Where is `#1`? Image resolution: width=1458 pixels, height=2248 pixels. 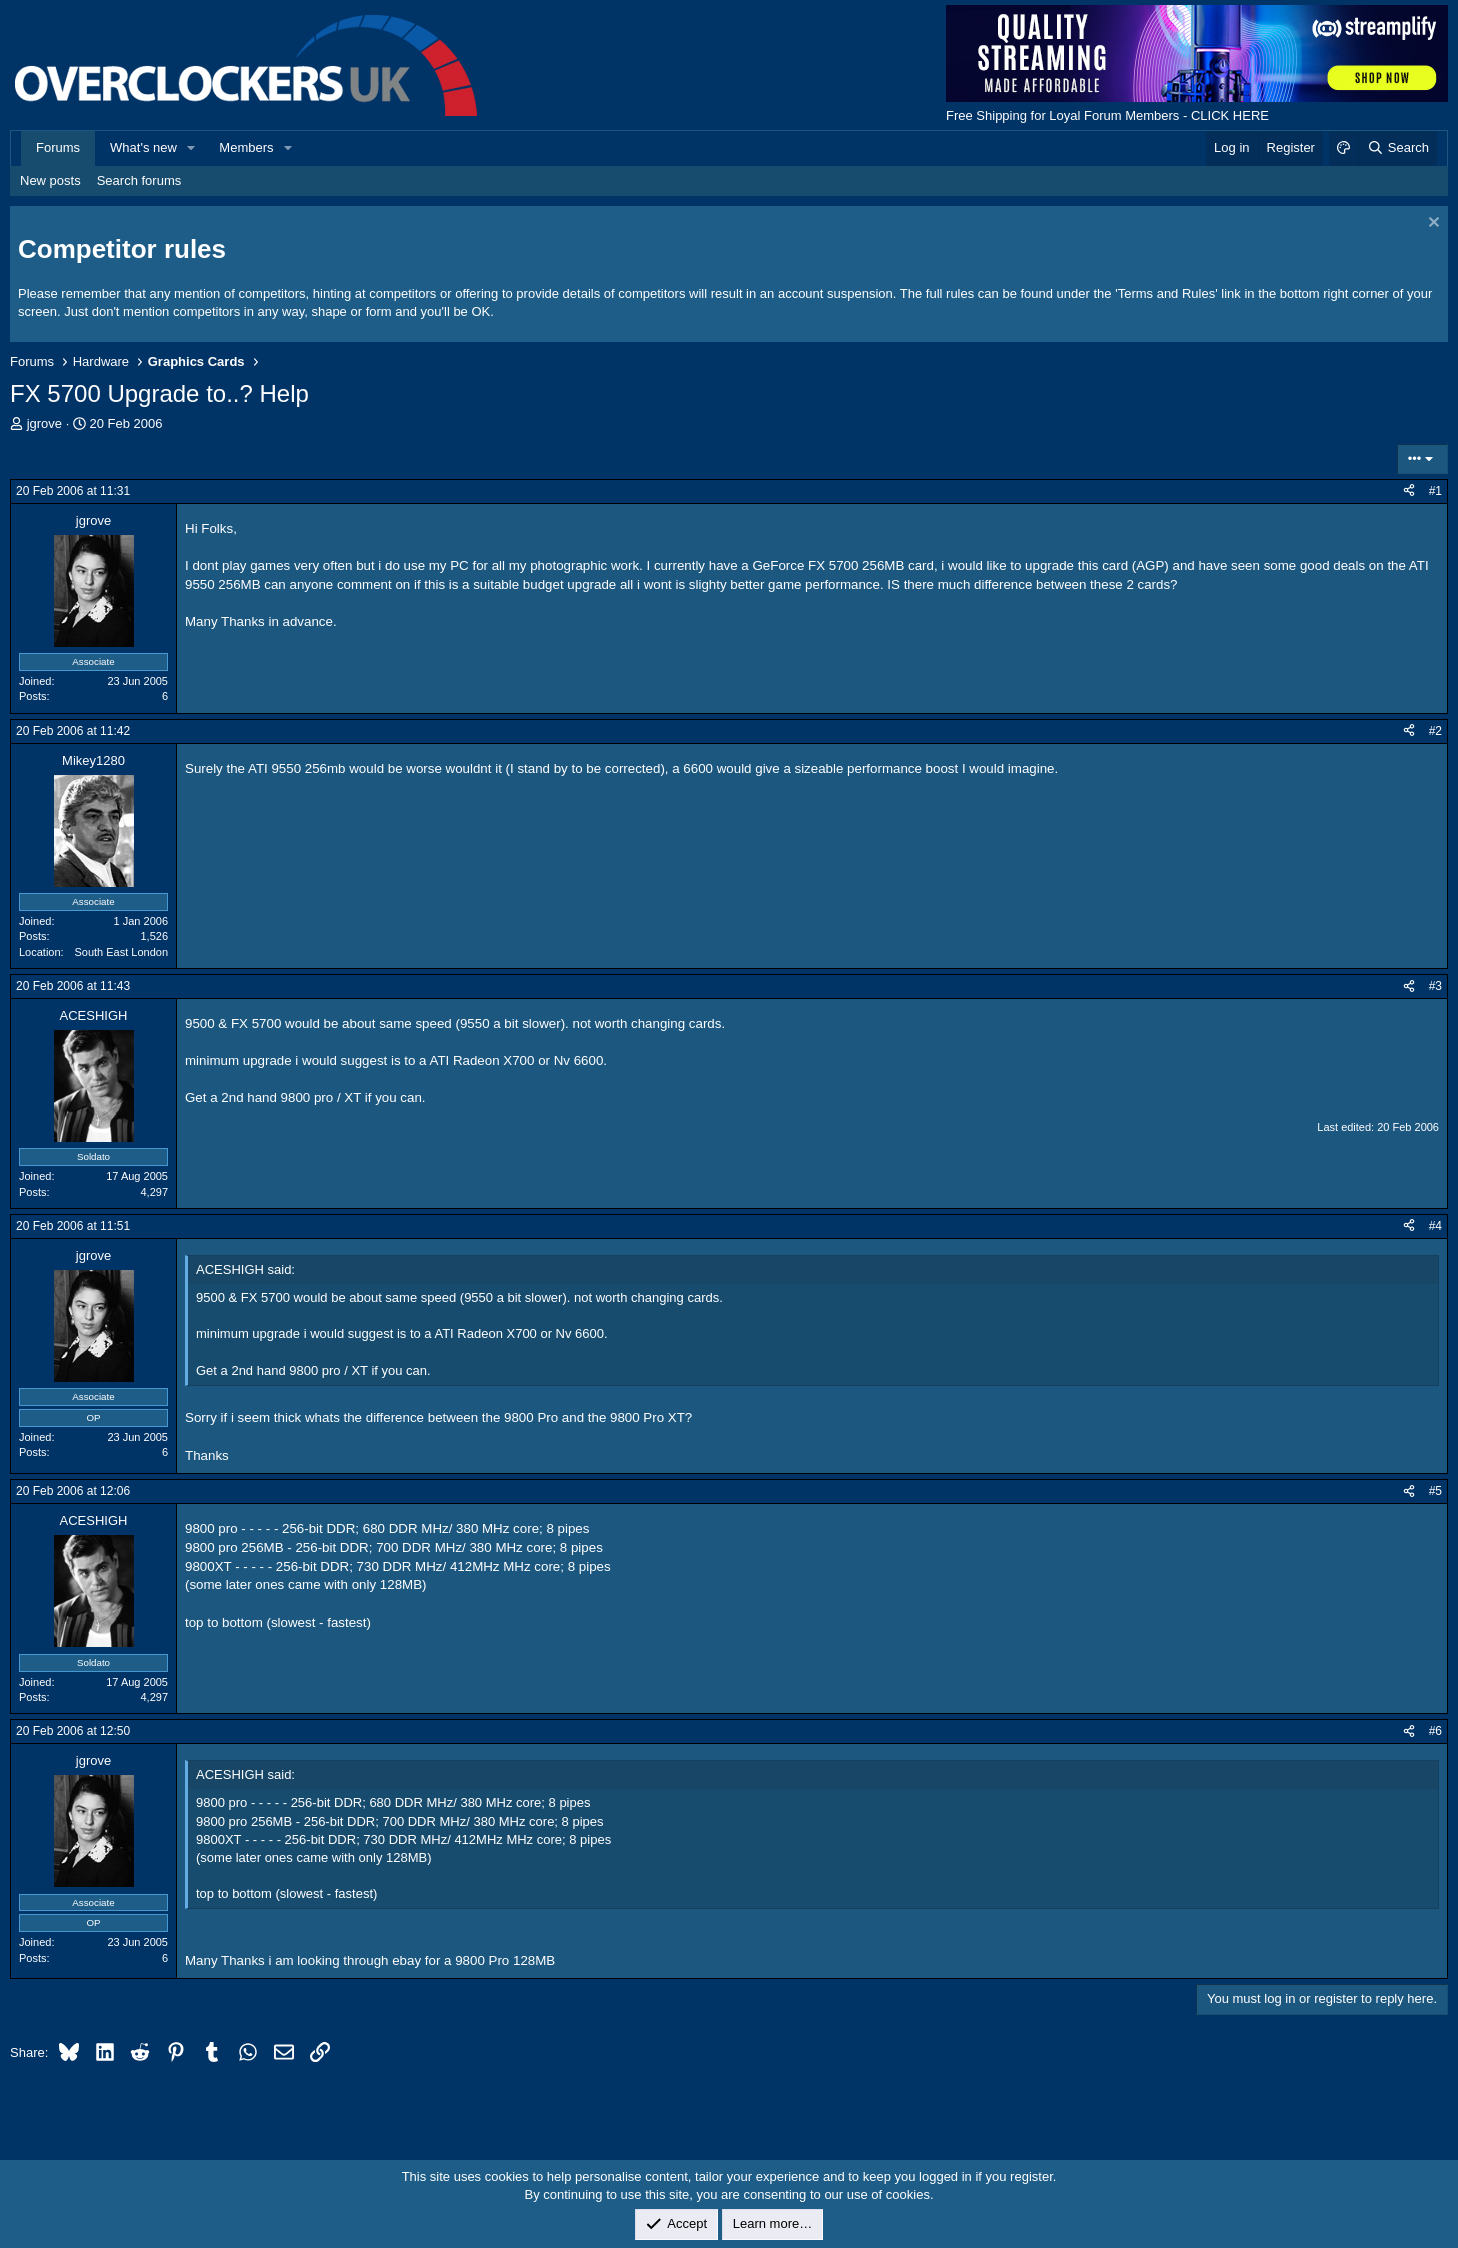
#1 is located at coordinates (1435, 491).